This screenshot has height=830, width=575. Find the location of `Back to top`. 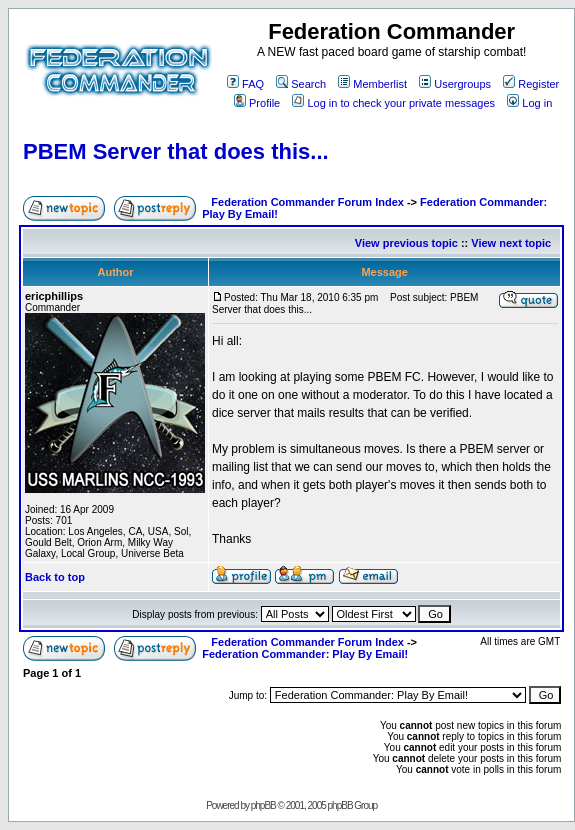

Back to top is located at coordinates (55, 577).